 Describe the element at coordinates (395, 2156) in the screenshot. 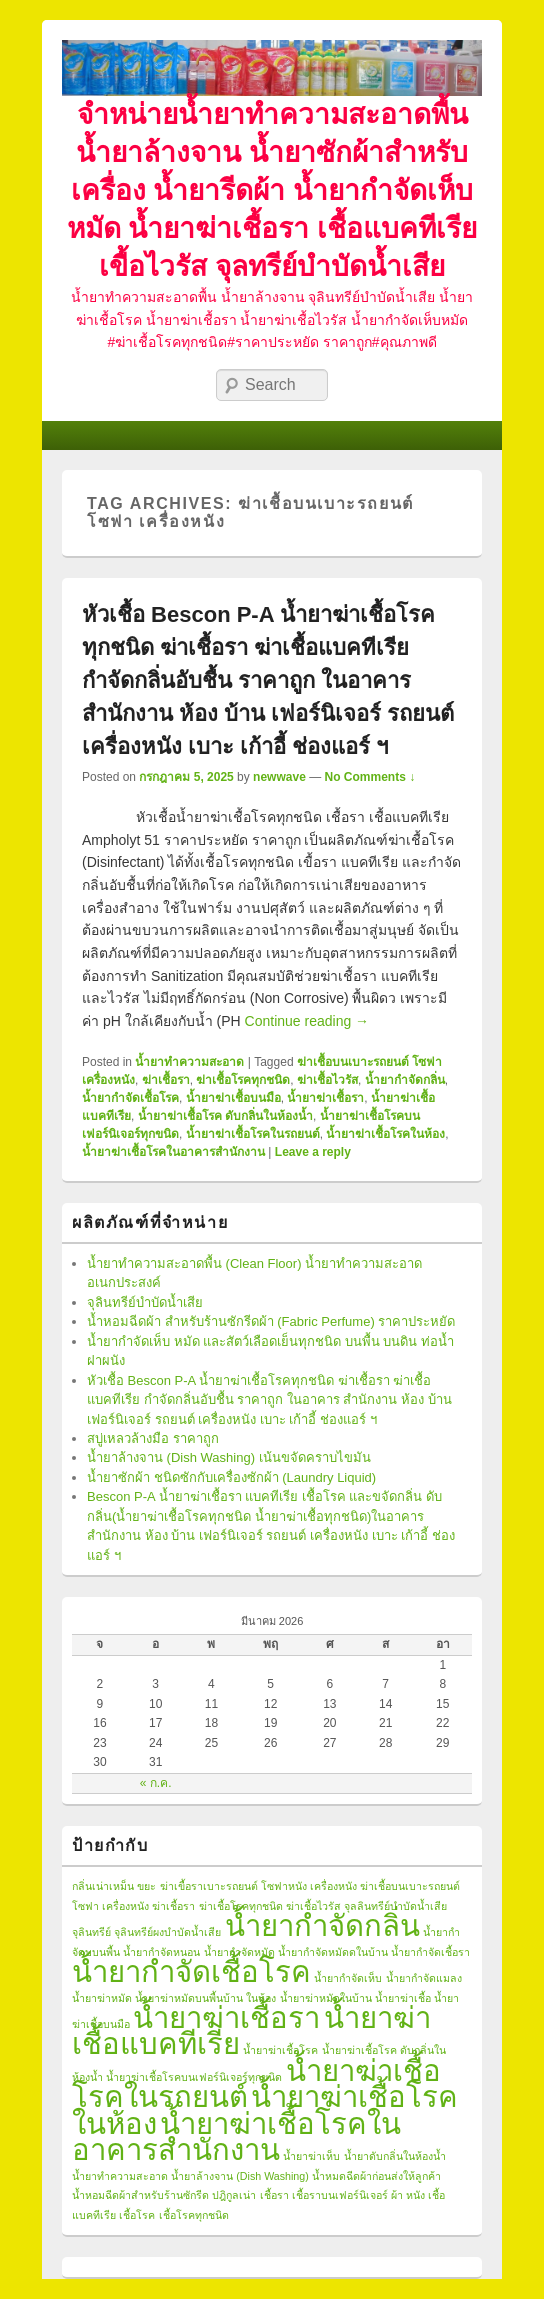

I see `น้ำยาดับกลิ่นในห้องน้ำ` at that location.